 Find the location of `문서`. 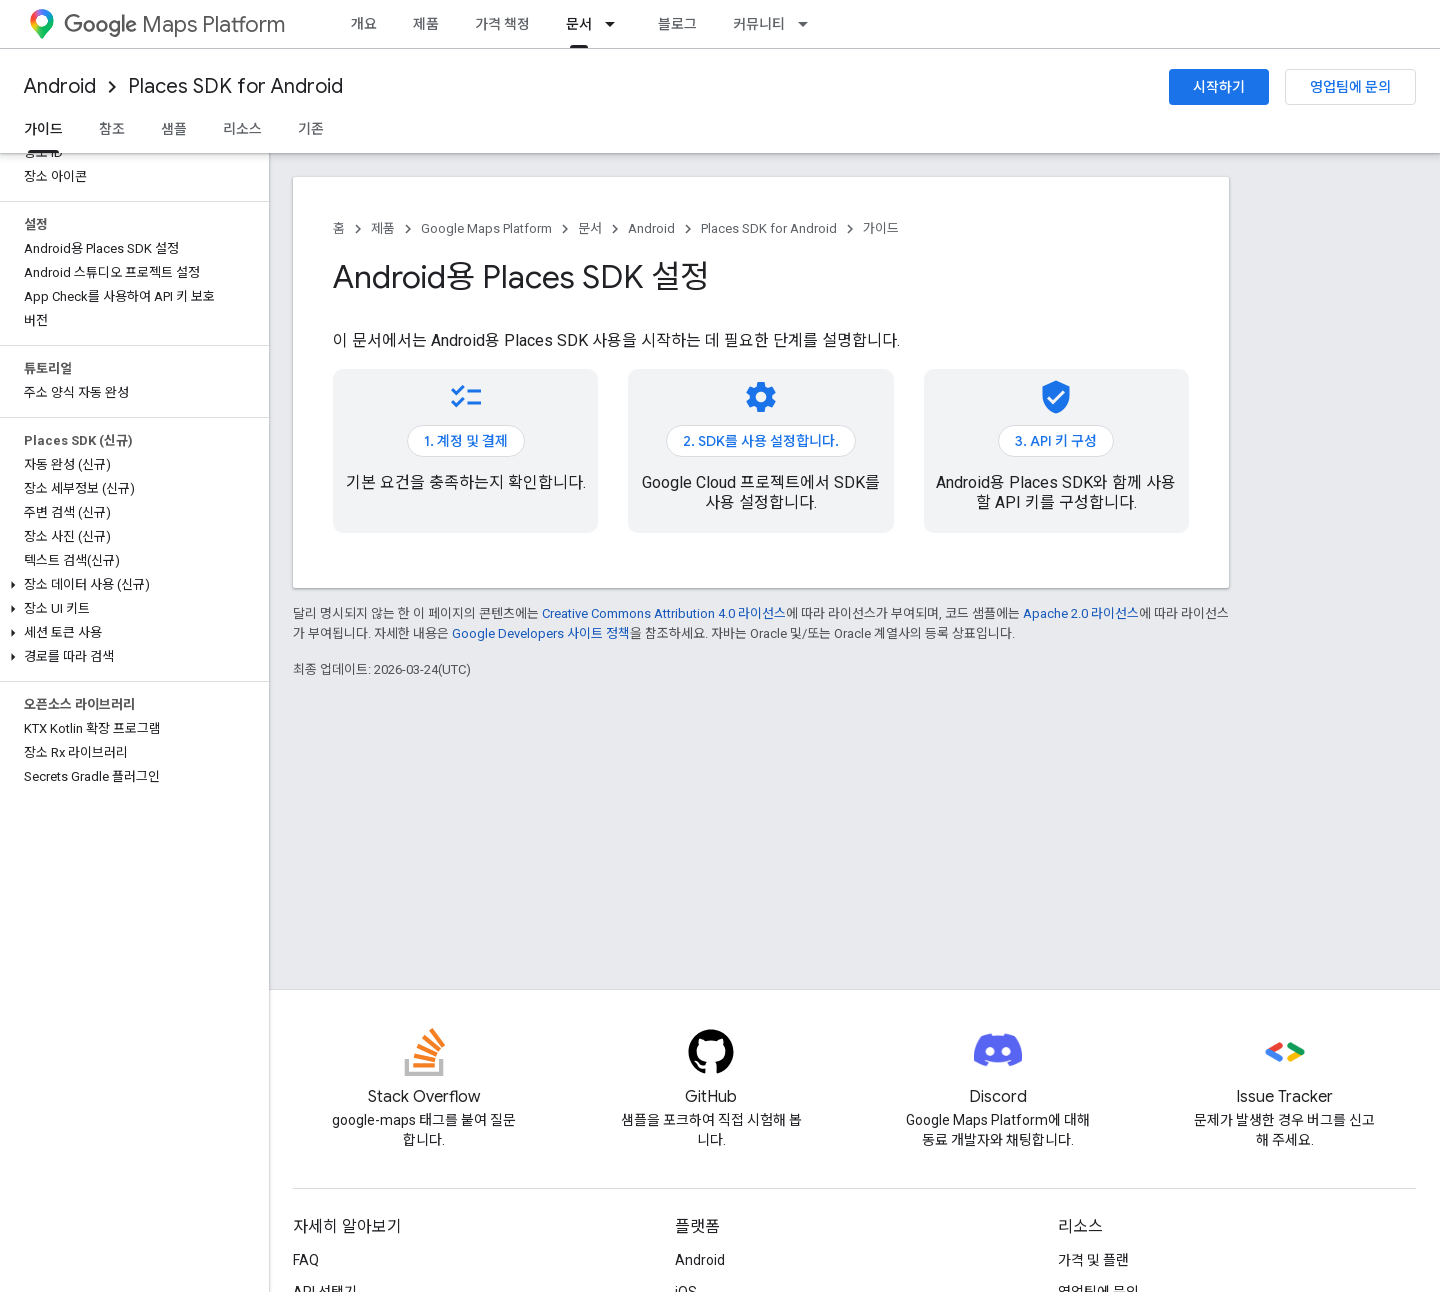

문서 is located at coordinates (590, 228).